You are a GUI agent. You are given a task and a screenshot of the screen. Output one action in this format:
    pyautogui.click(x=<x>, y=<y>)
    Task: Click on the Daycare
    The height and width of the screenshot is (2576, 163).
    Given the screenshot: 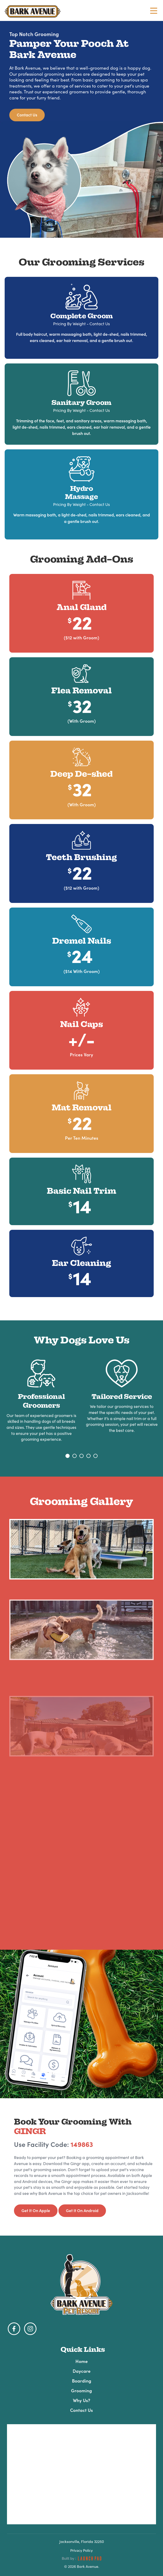 What is the action you would take?
    pyautogui.click(x=82, y=2371)
    